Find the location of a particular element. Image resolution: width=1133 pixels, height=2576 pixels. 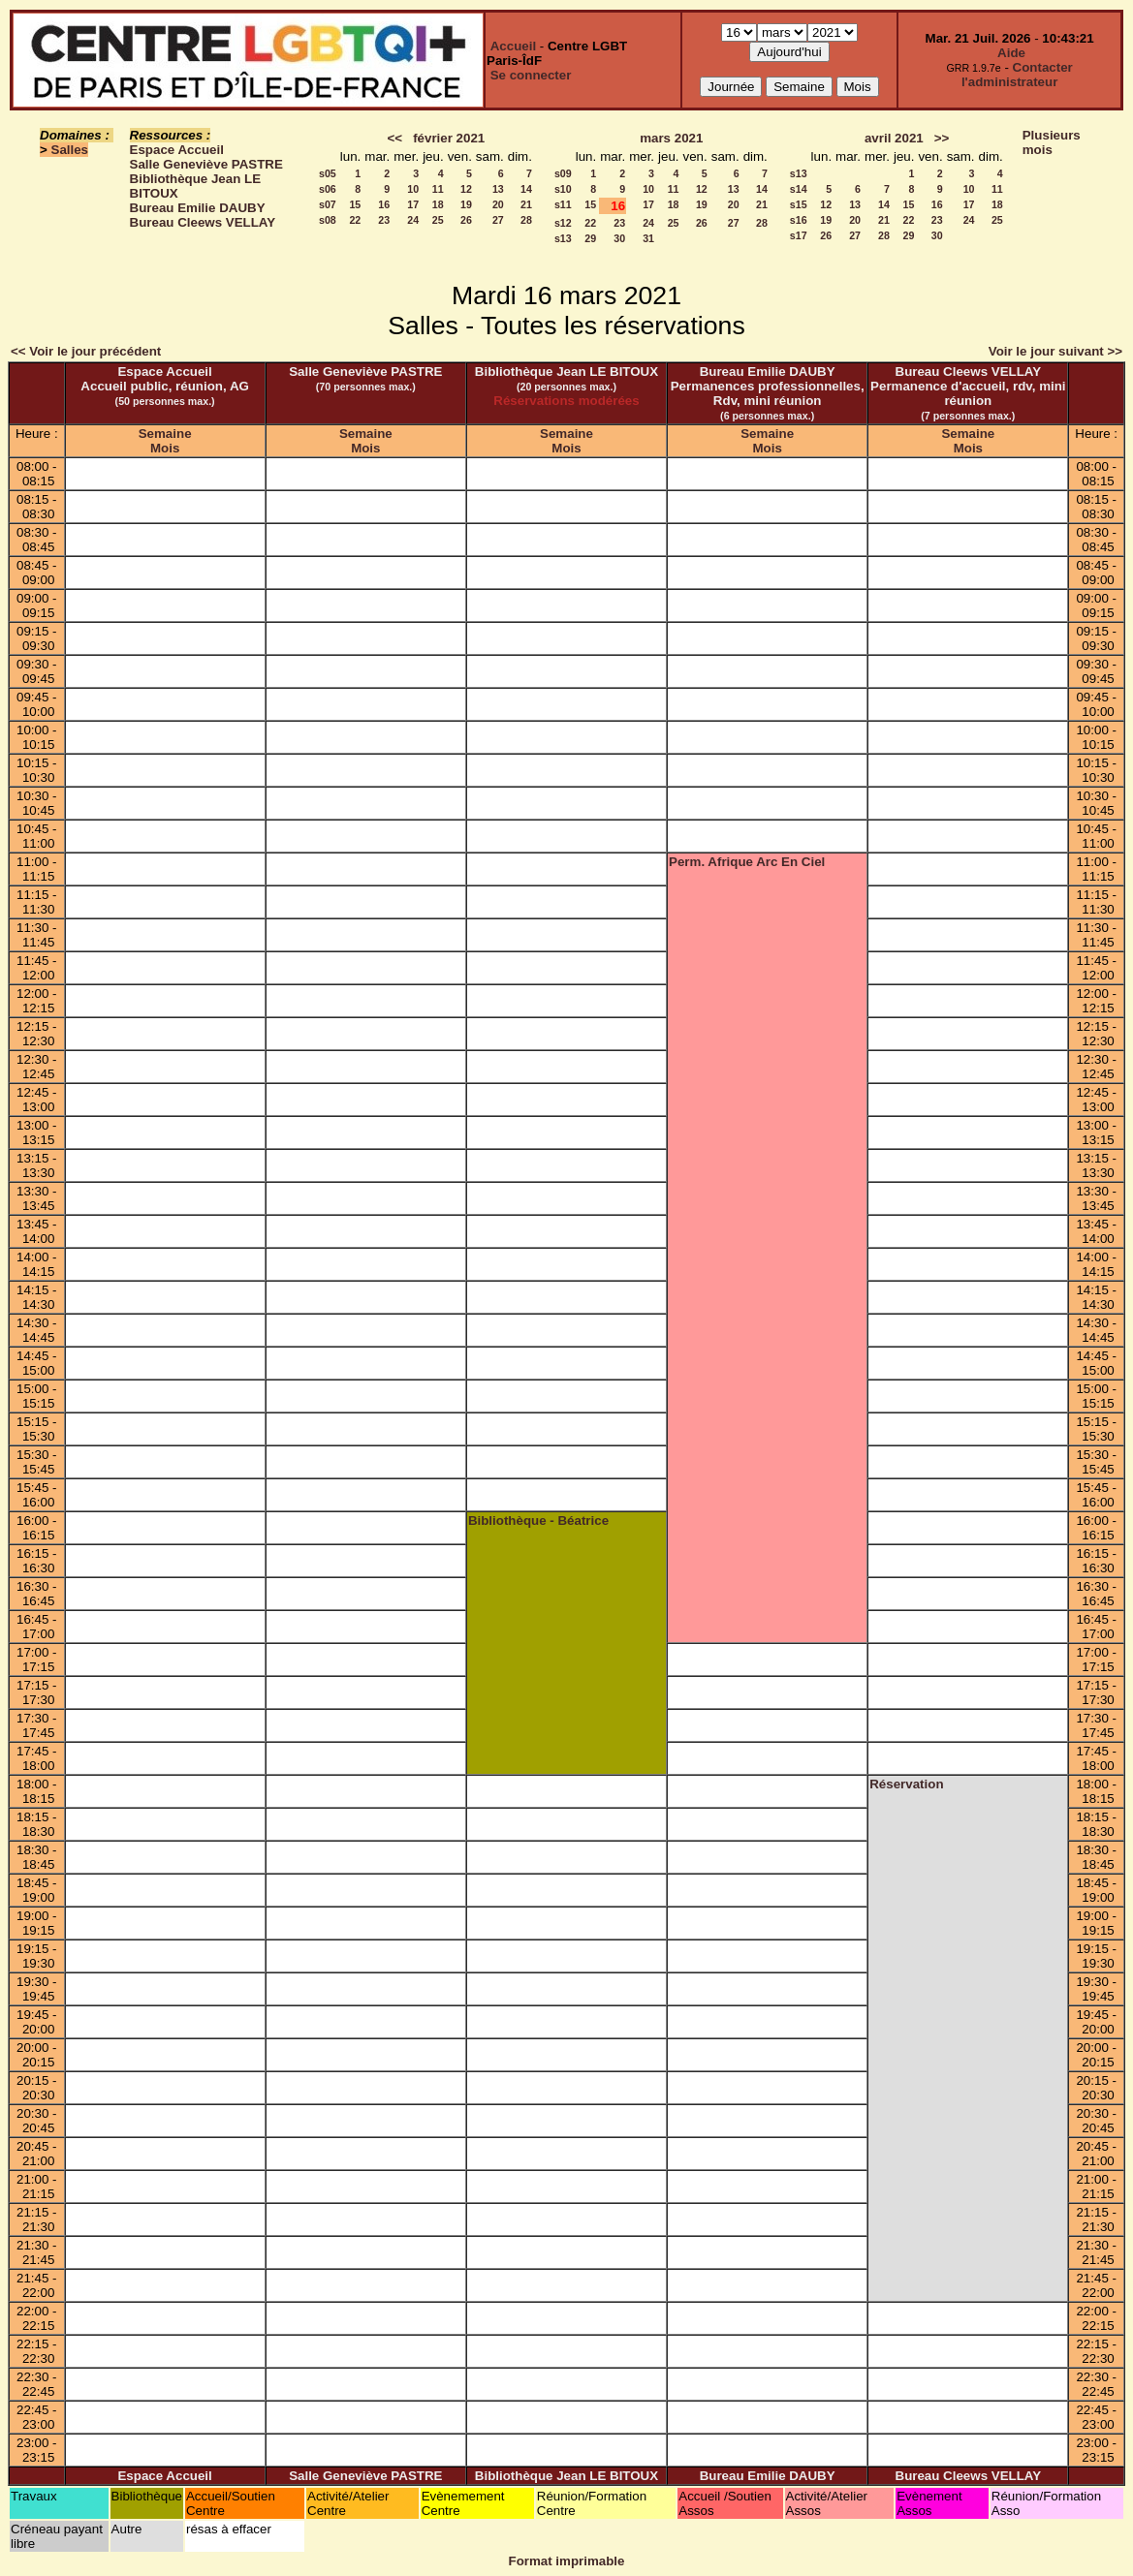

28 is located at coordinates (526, 220).